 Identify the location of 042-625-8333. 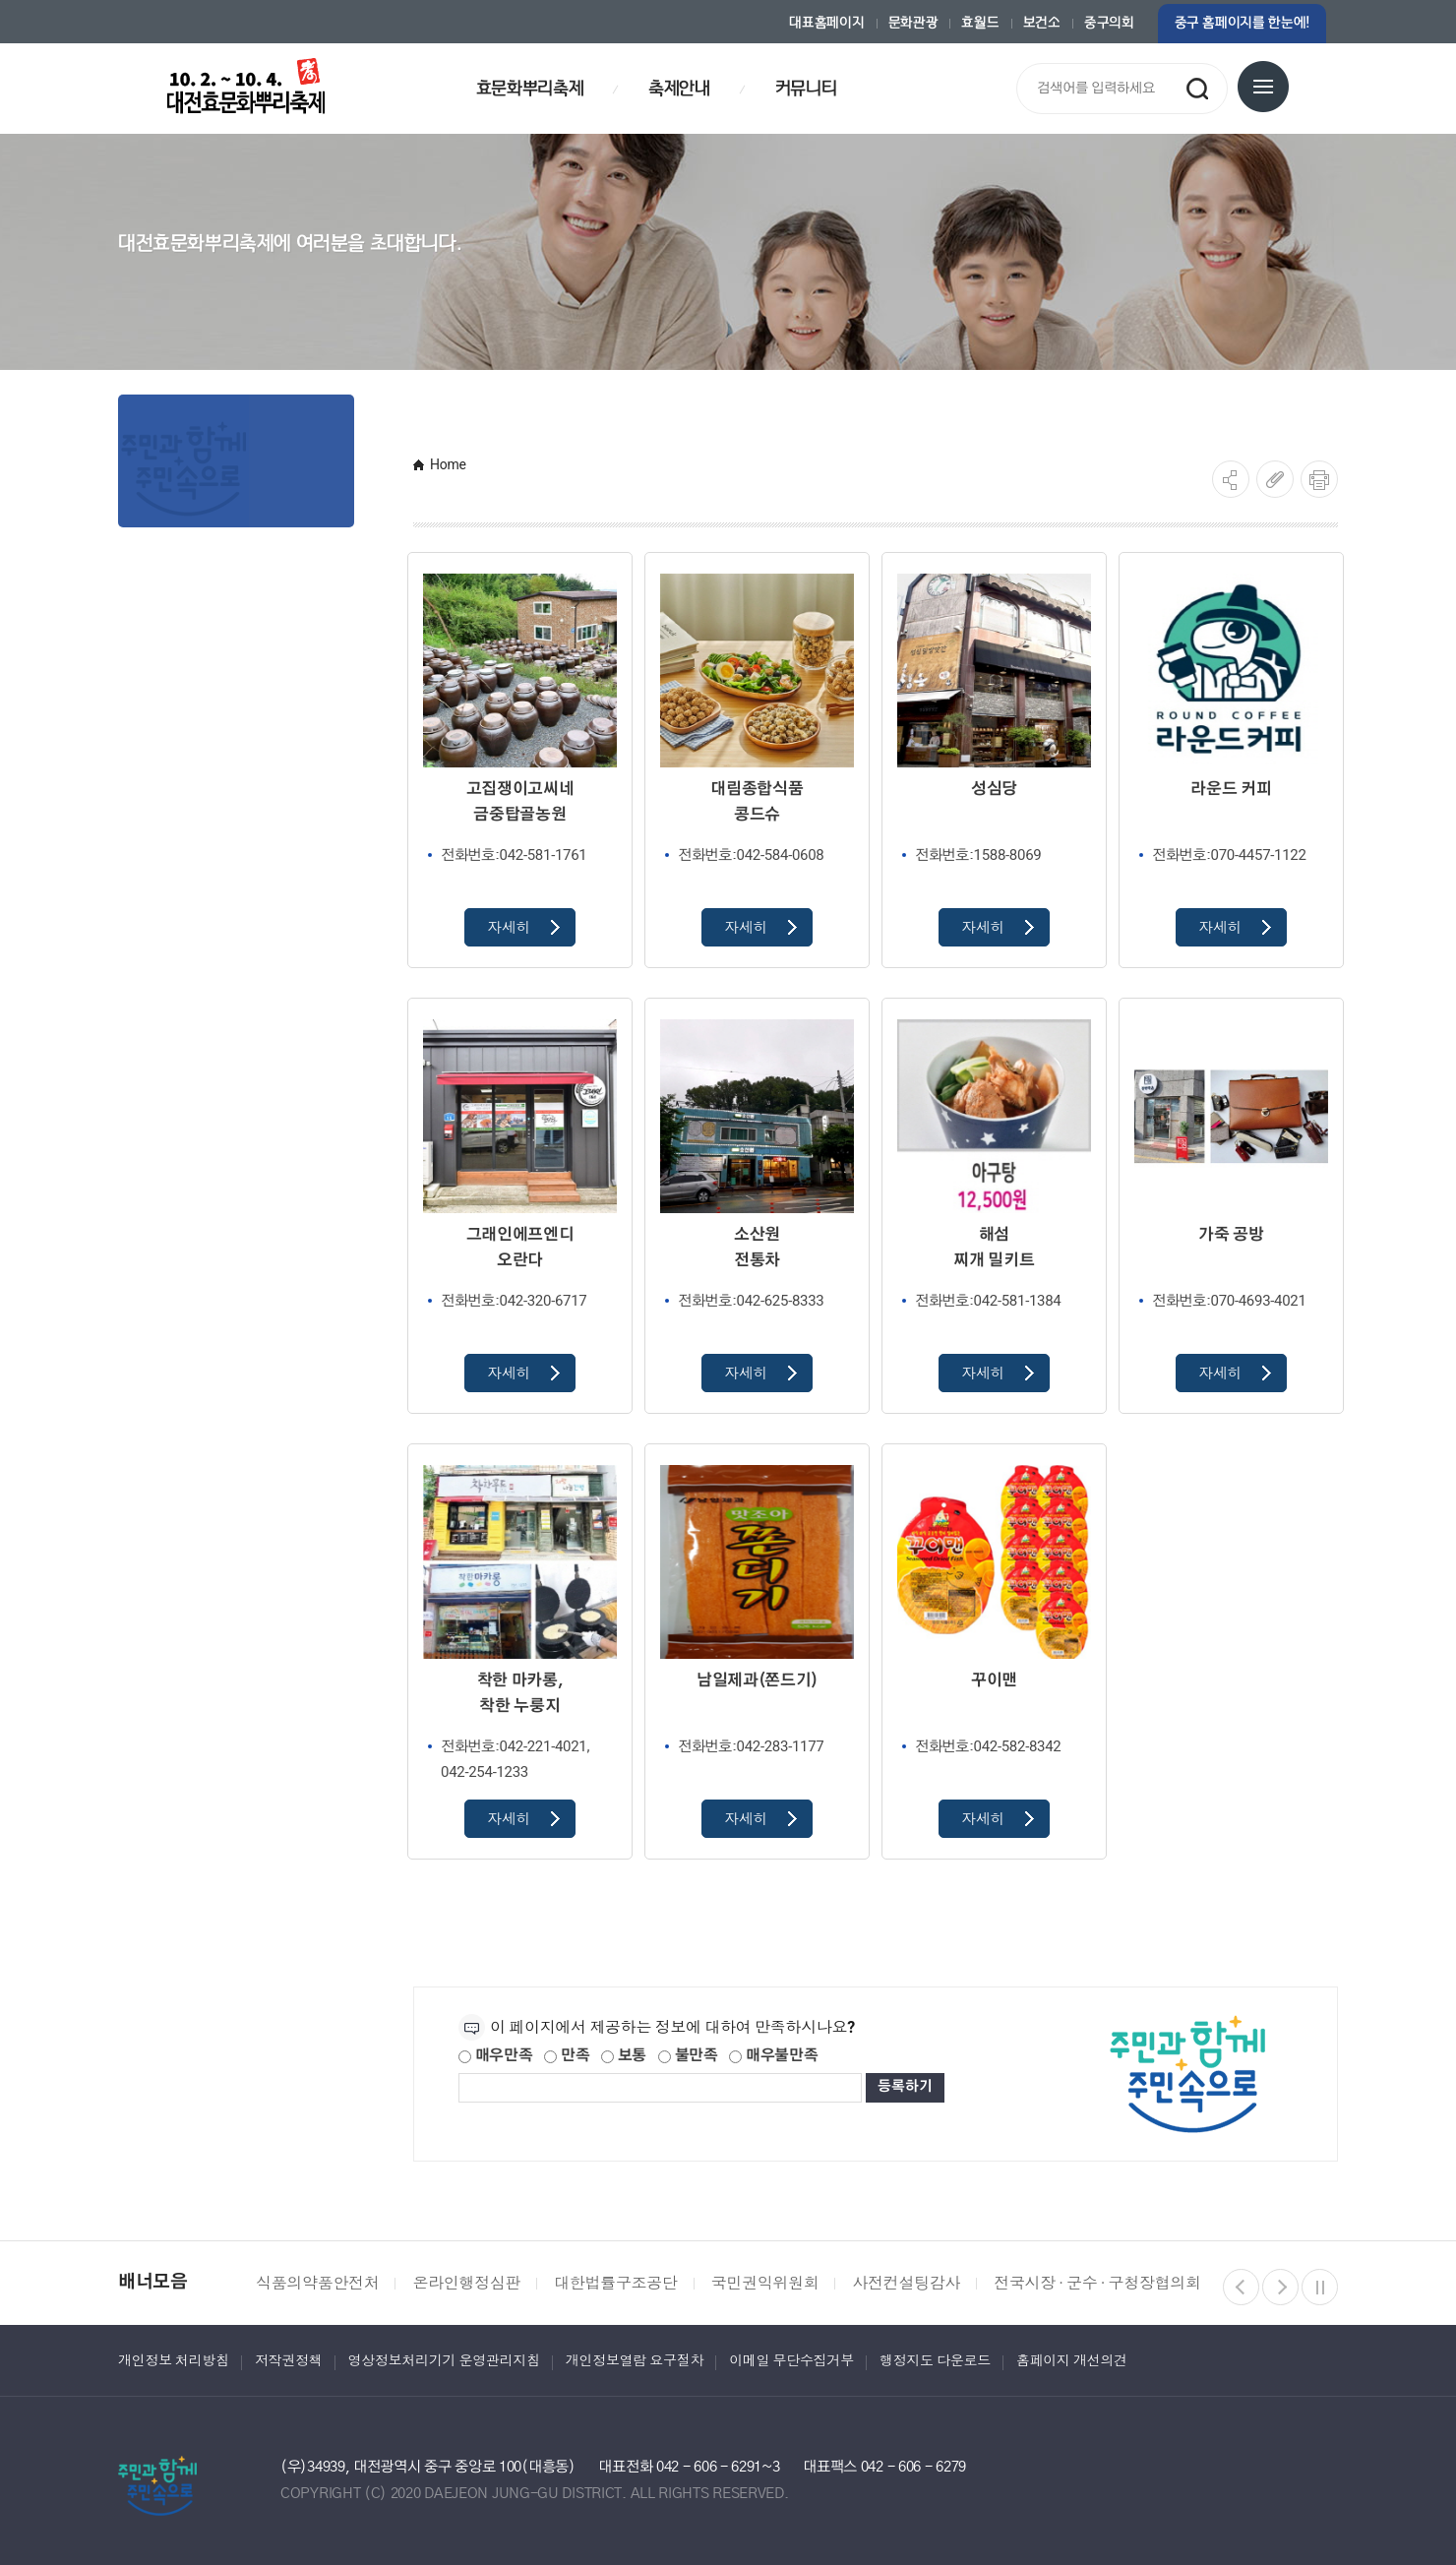
(751, 1301).